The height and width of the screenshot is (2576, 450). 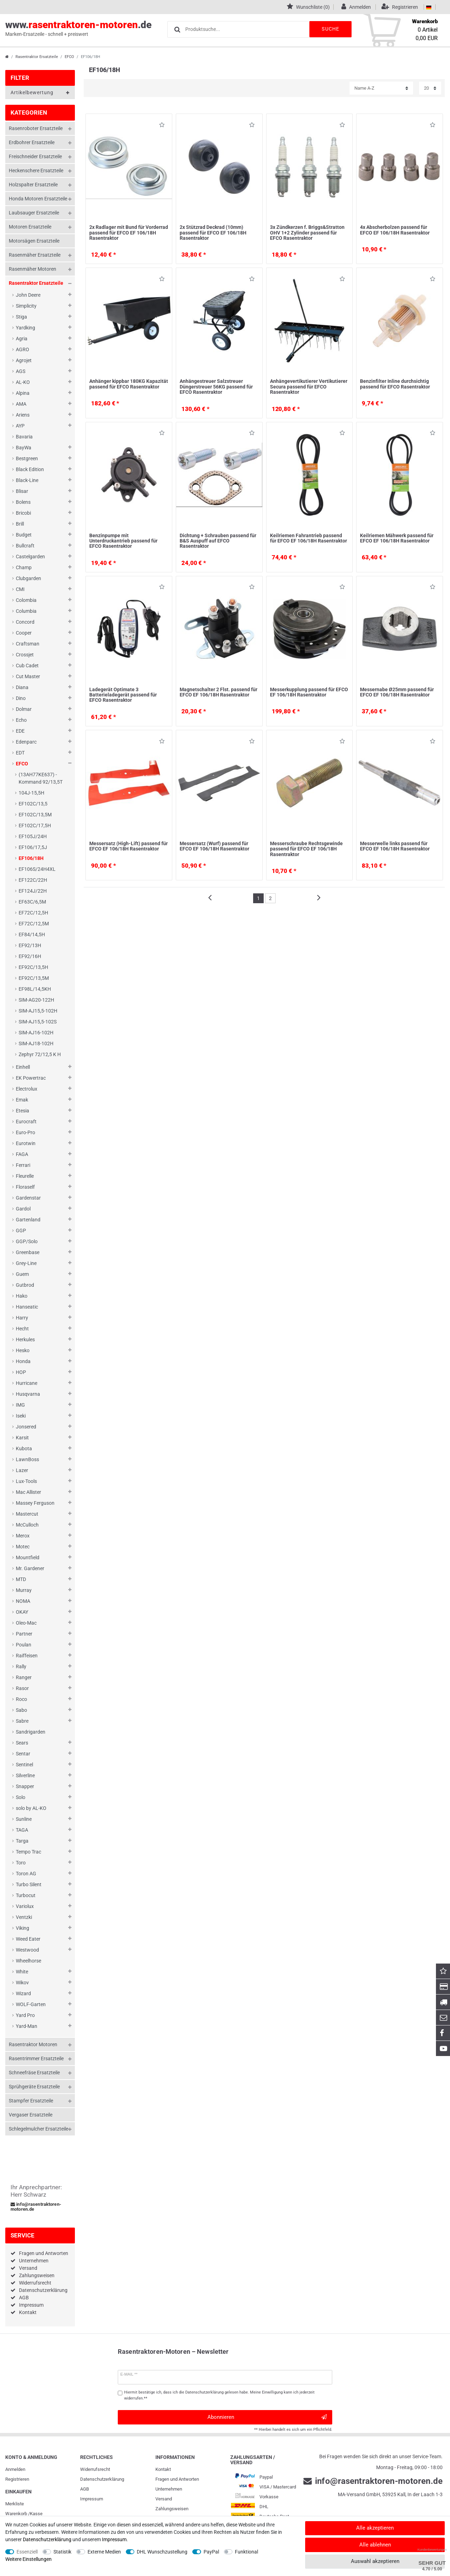 What do you see at coordinates (15, 2469) in the screenshot?
I see `Anmelden` at bounding box center [15, 2469].